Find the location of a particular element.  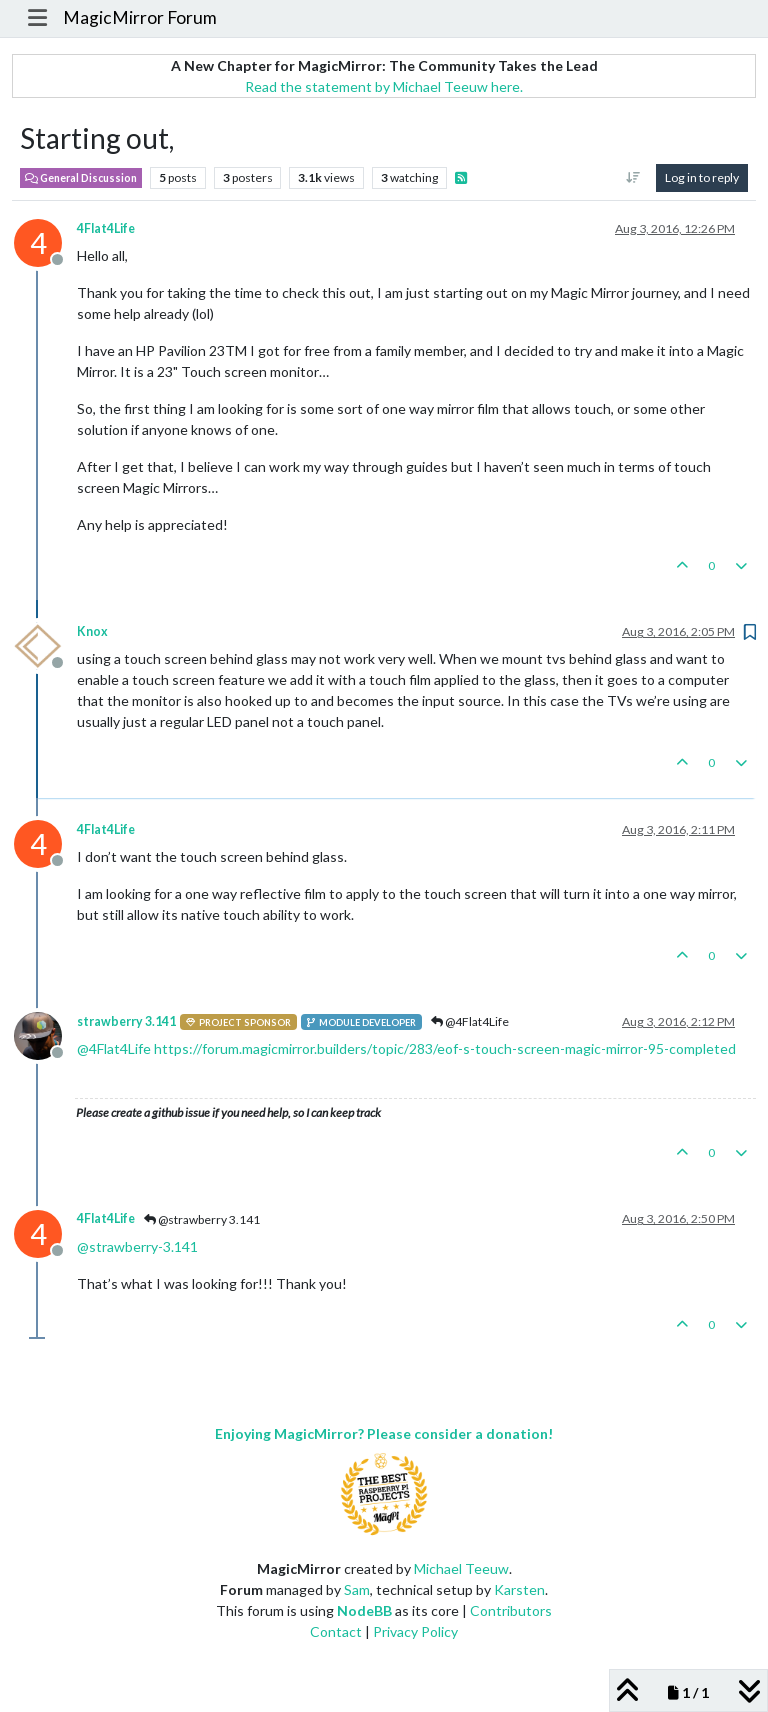

@ [Profile: strawberry-3.141] is located at coordinates (137, 1246).